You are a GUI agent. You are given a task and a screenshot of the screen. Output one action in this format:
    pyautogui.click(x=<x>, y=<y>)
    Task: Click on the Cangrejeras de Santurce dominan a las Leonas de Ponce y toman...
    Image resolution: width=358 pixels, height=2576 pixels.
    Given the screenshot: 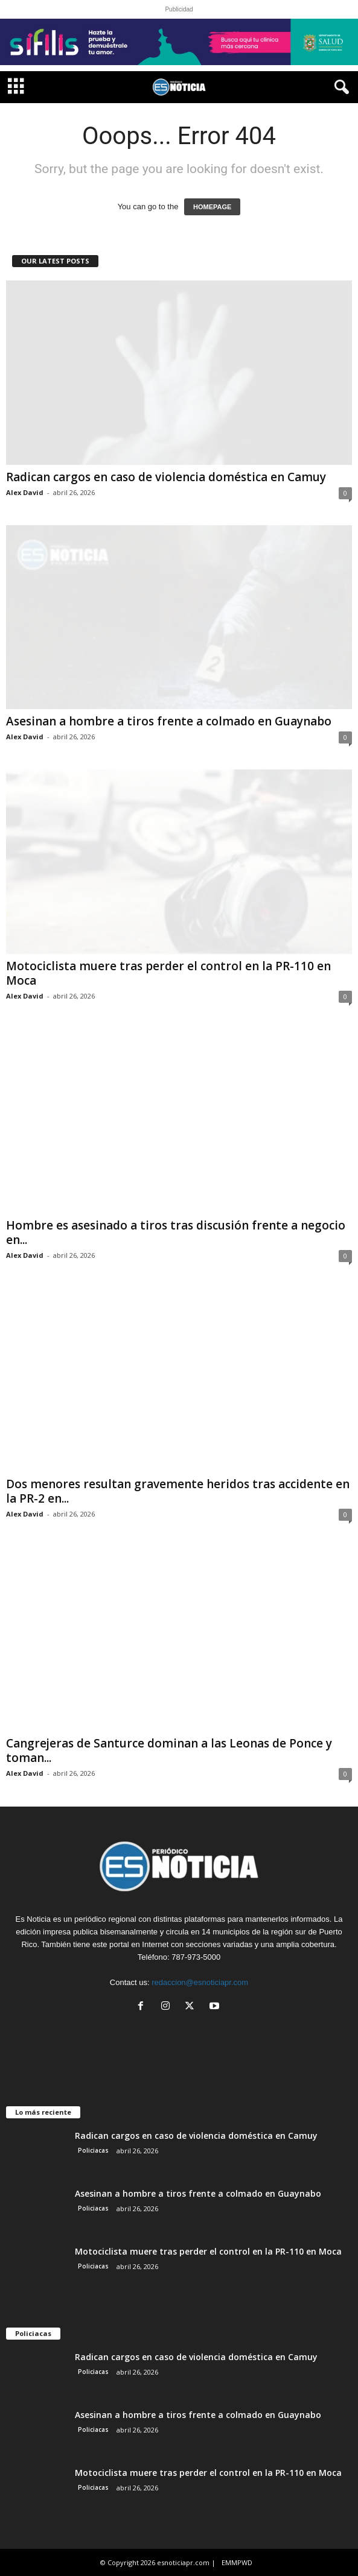 What is the action you would take?
    pyautogui.click(x=169, y=1750)
    